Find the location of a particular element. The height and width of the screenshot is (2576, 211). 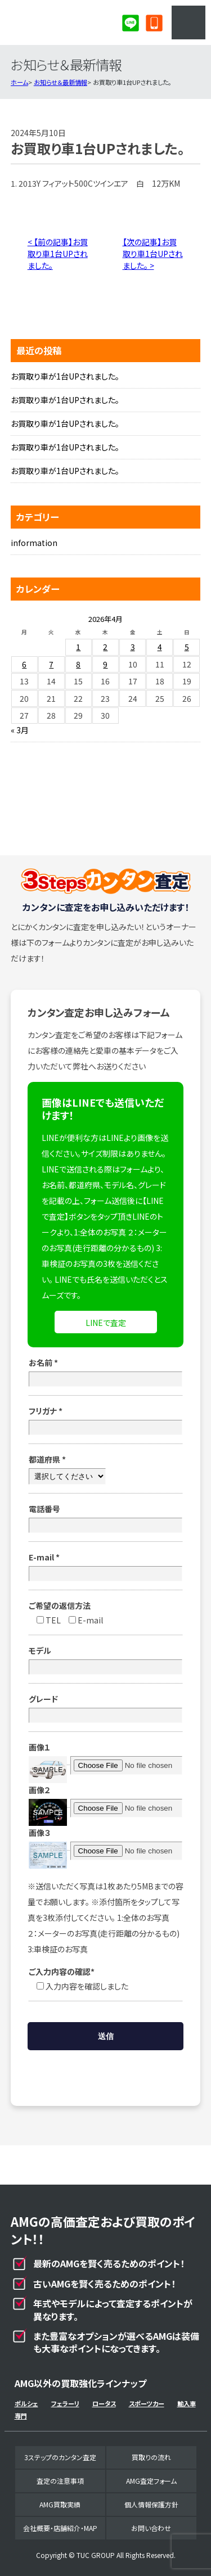

information is located at coordinates (34, 542).